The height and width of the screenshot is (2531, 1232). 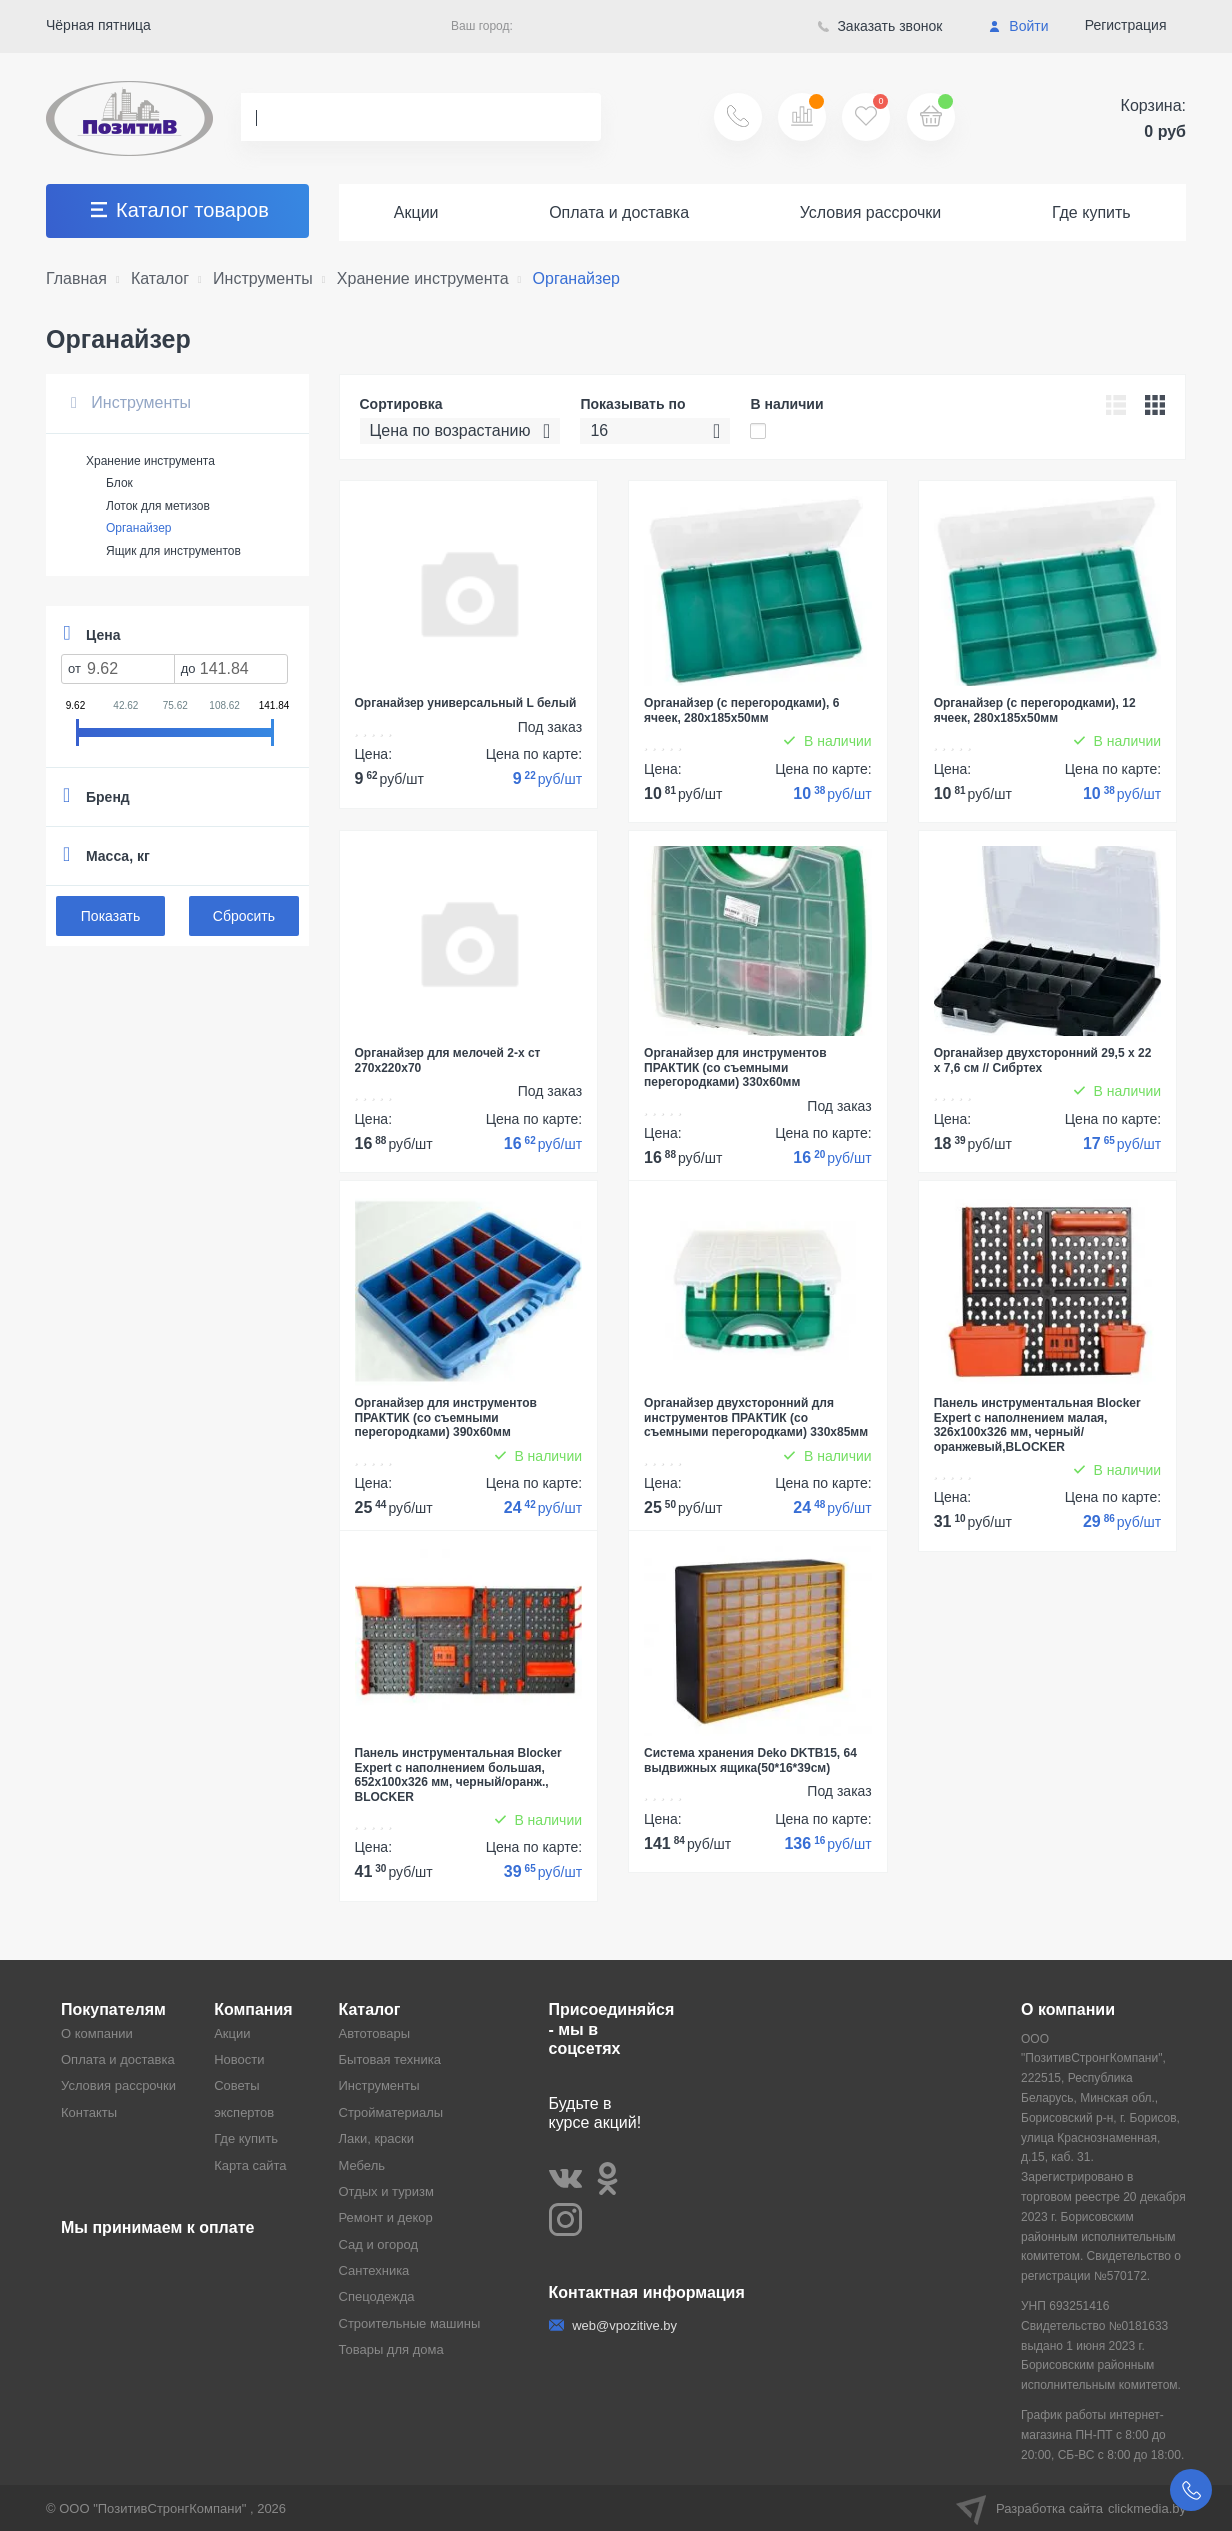 What do you see at coordinates (410, 2323) in the screenshot?
I see `Строительные машины` at bounding box center [410, 2323].